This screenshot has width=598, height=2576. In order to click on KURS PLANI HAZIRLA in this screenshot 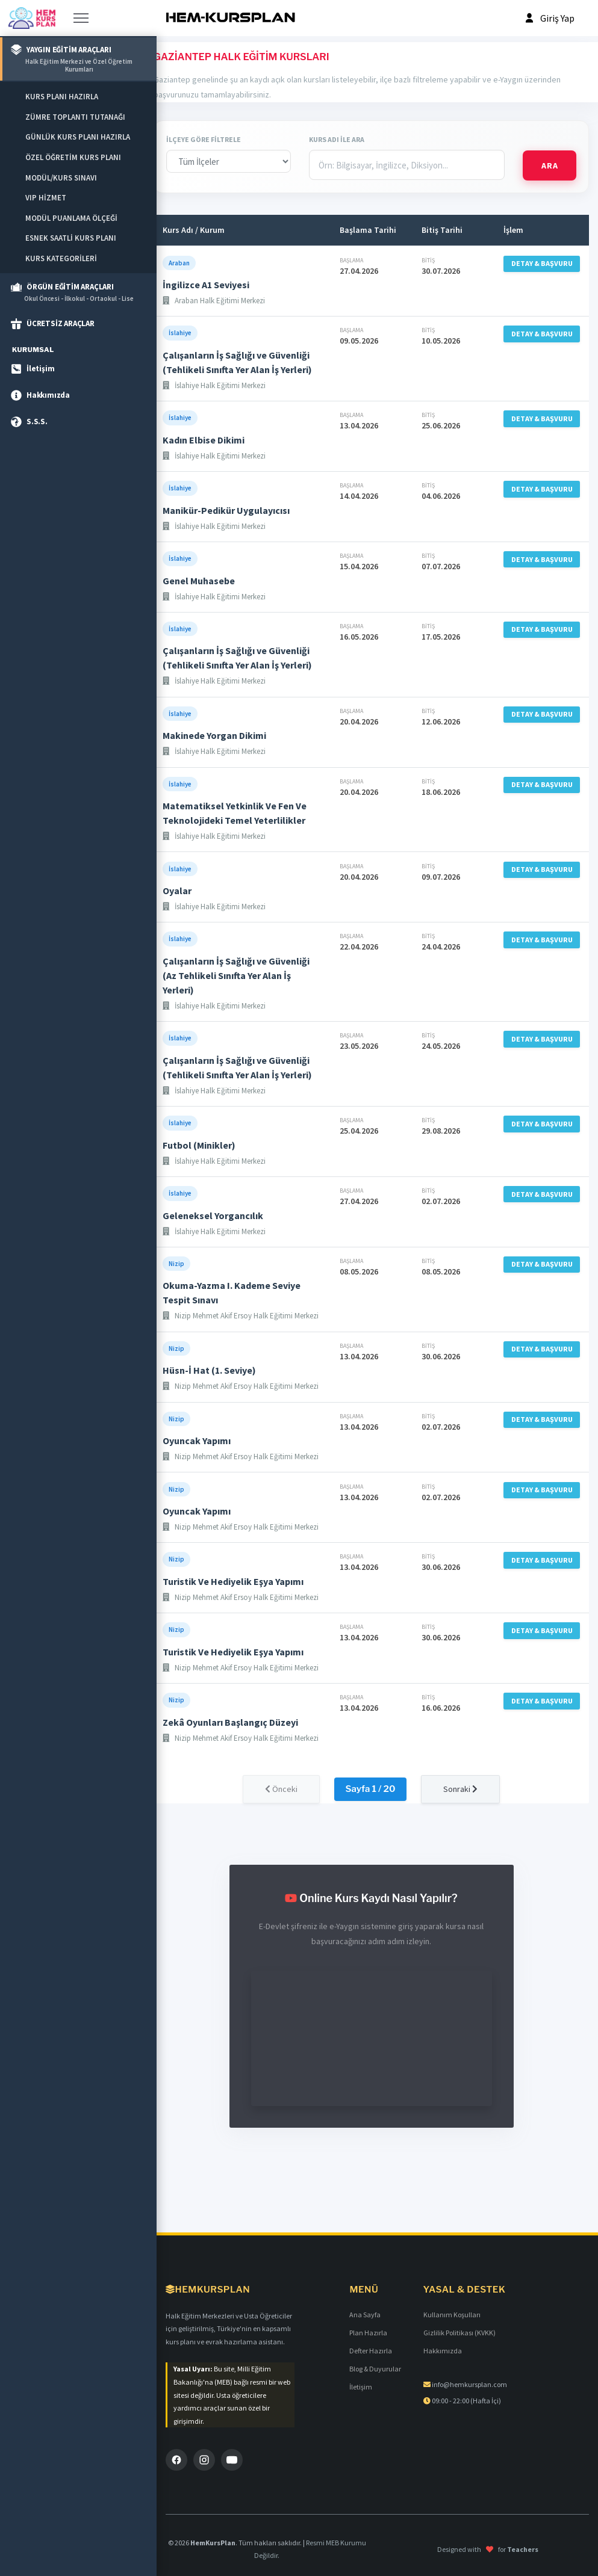, I will do `click(61, 96)`.